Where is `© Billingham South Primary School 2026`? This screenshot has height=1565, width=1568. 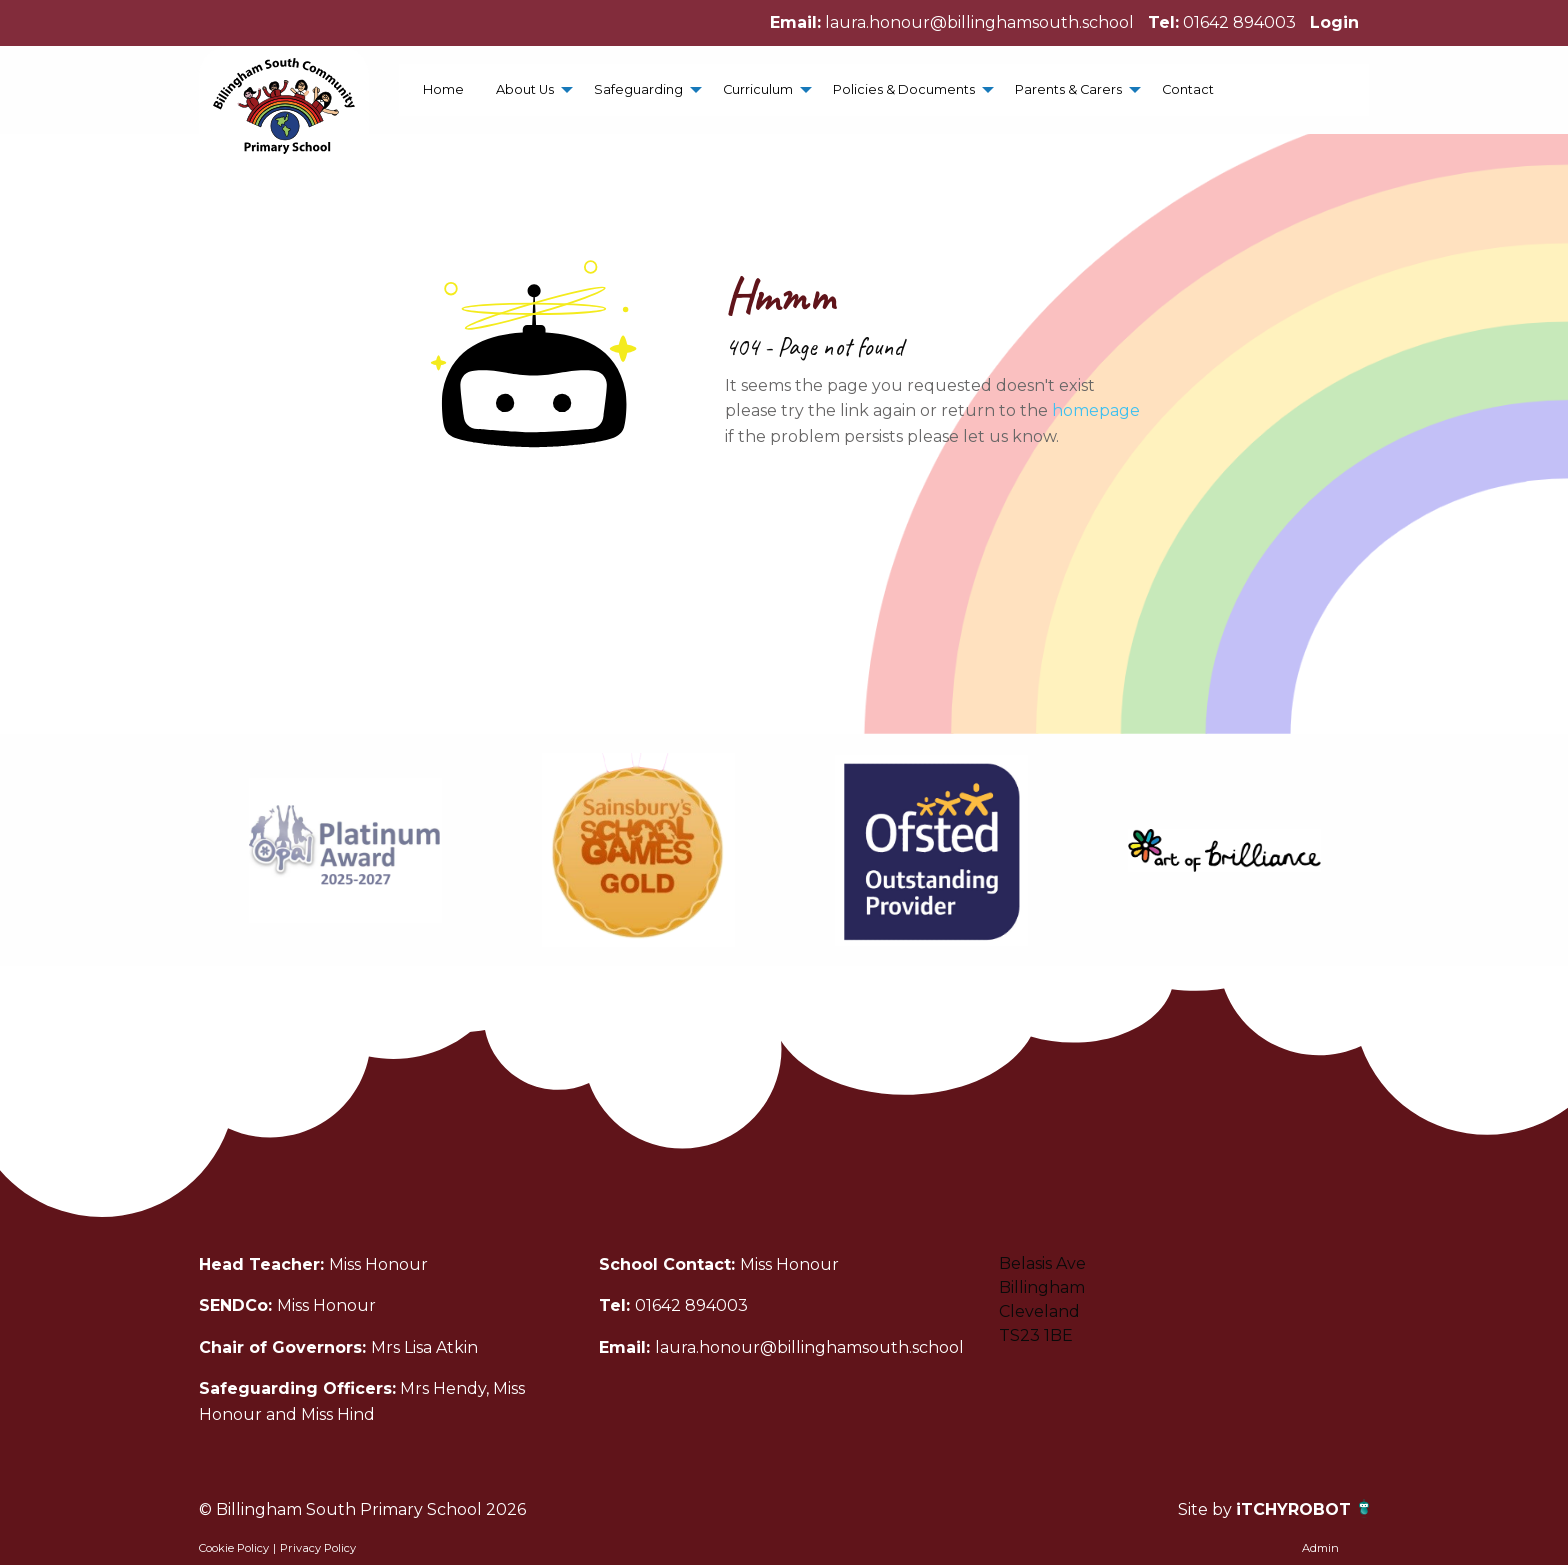 © Billingham South Primary School 2026 is located at coordinates (362, 1509).